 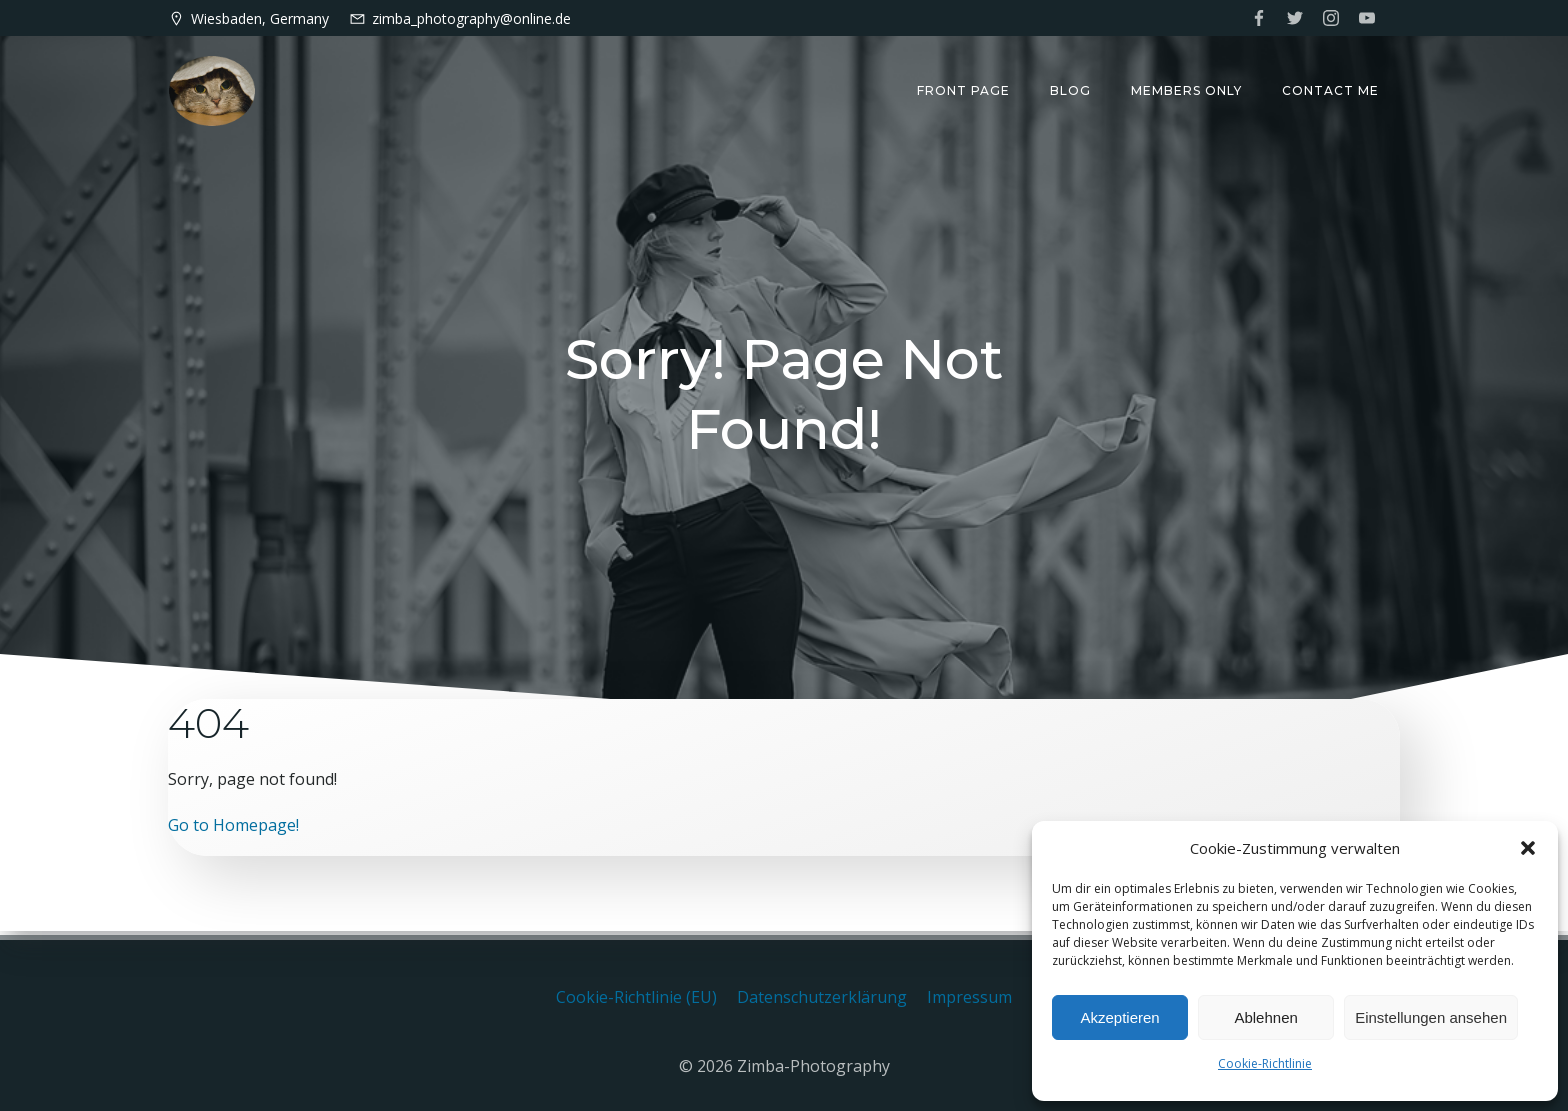 What do you see at coordinates (1265, 1017) in the screenshot?
I see `Ablehnen` at bounding box center [1265, 1017].